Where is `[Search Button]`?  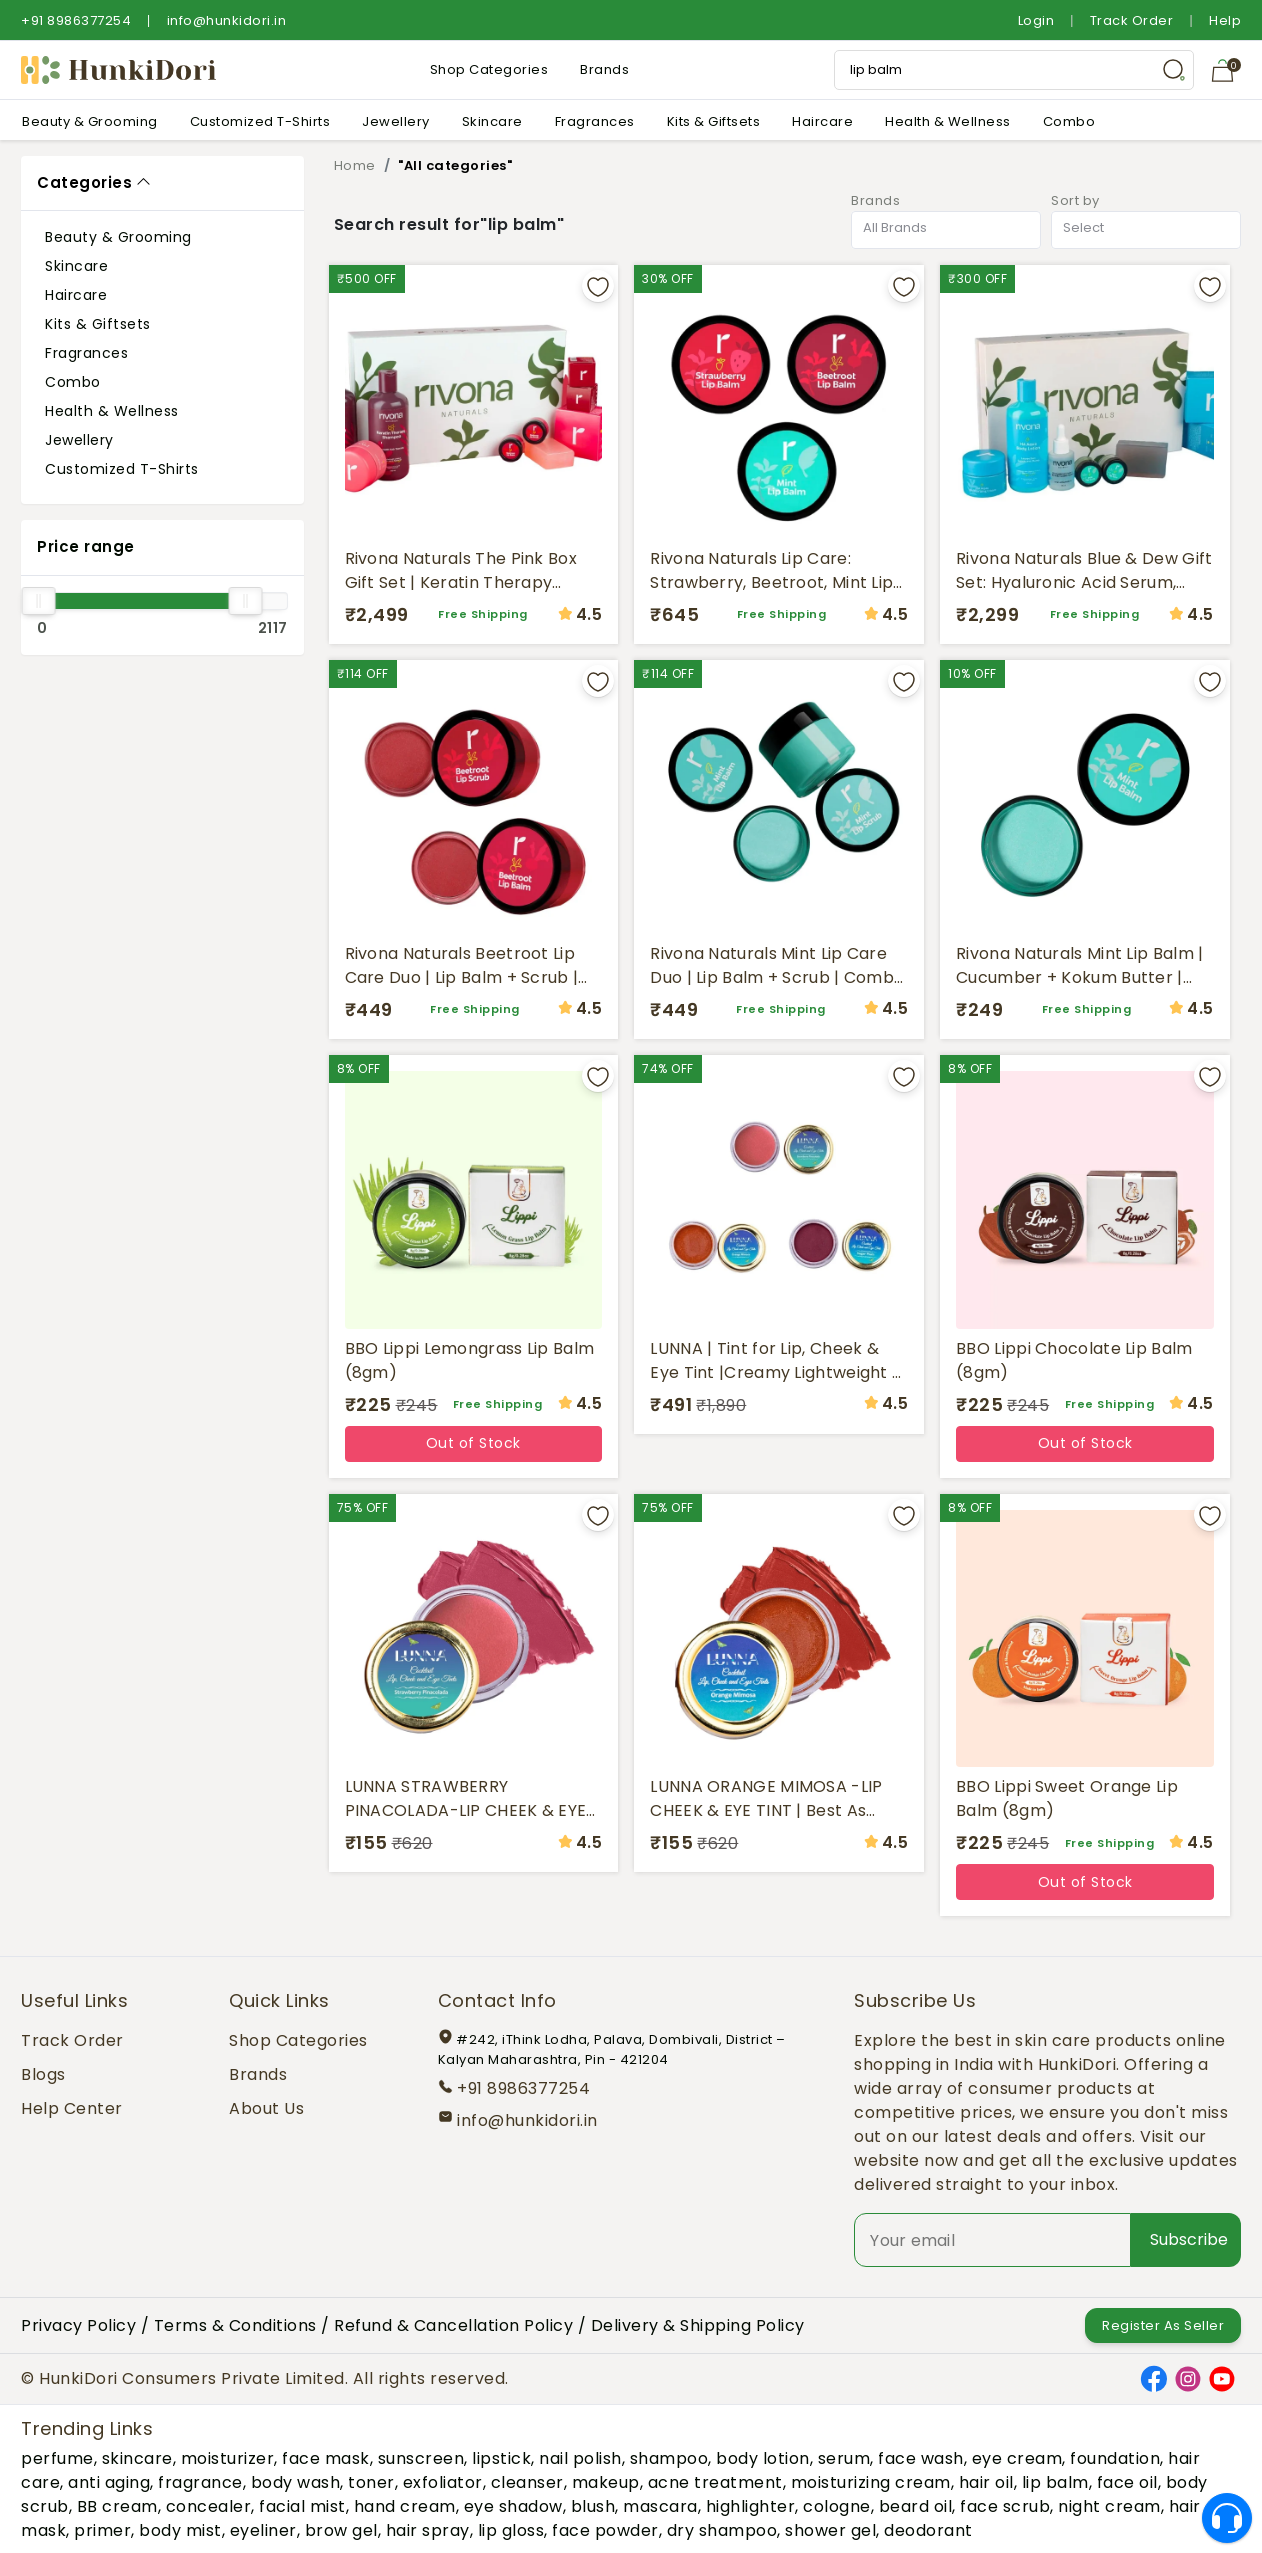 [Search Button] is located at coordinates (1174, 70).